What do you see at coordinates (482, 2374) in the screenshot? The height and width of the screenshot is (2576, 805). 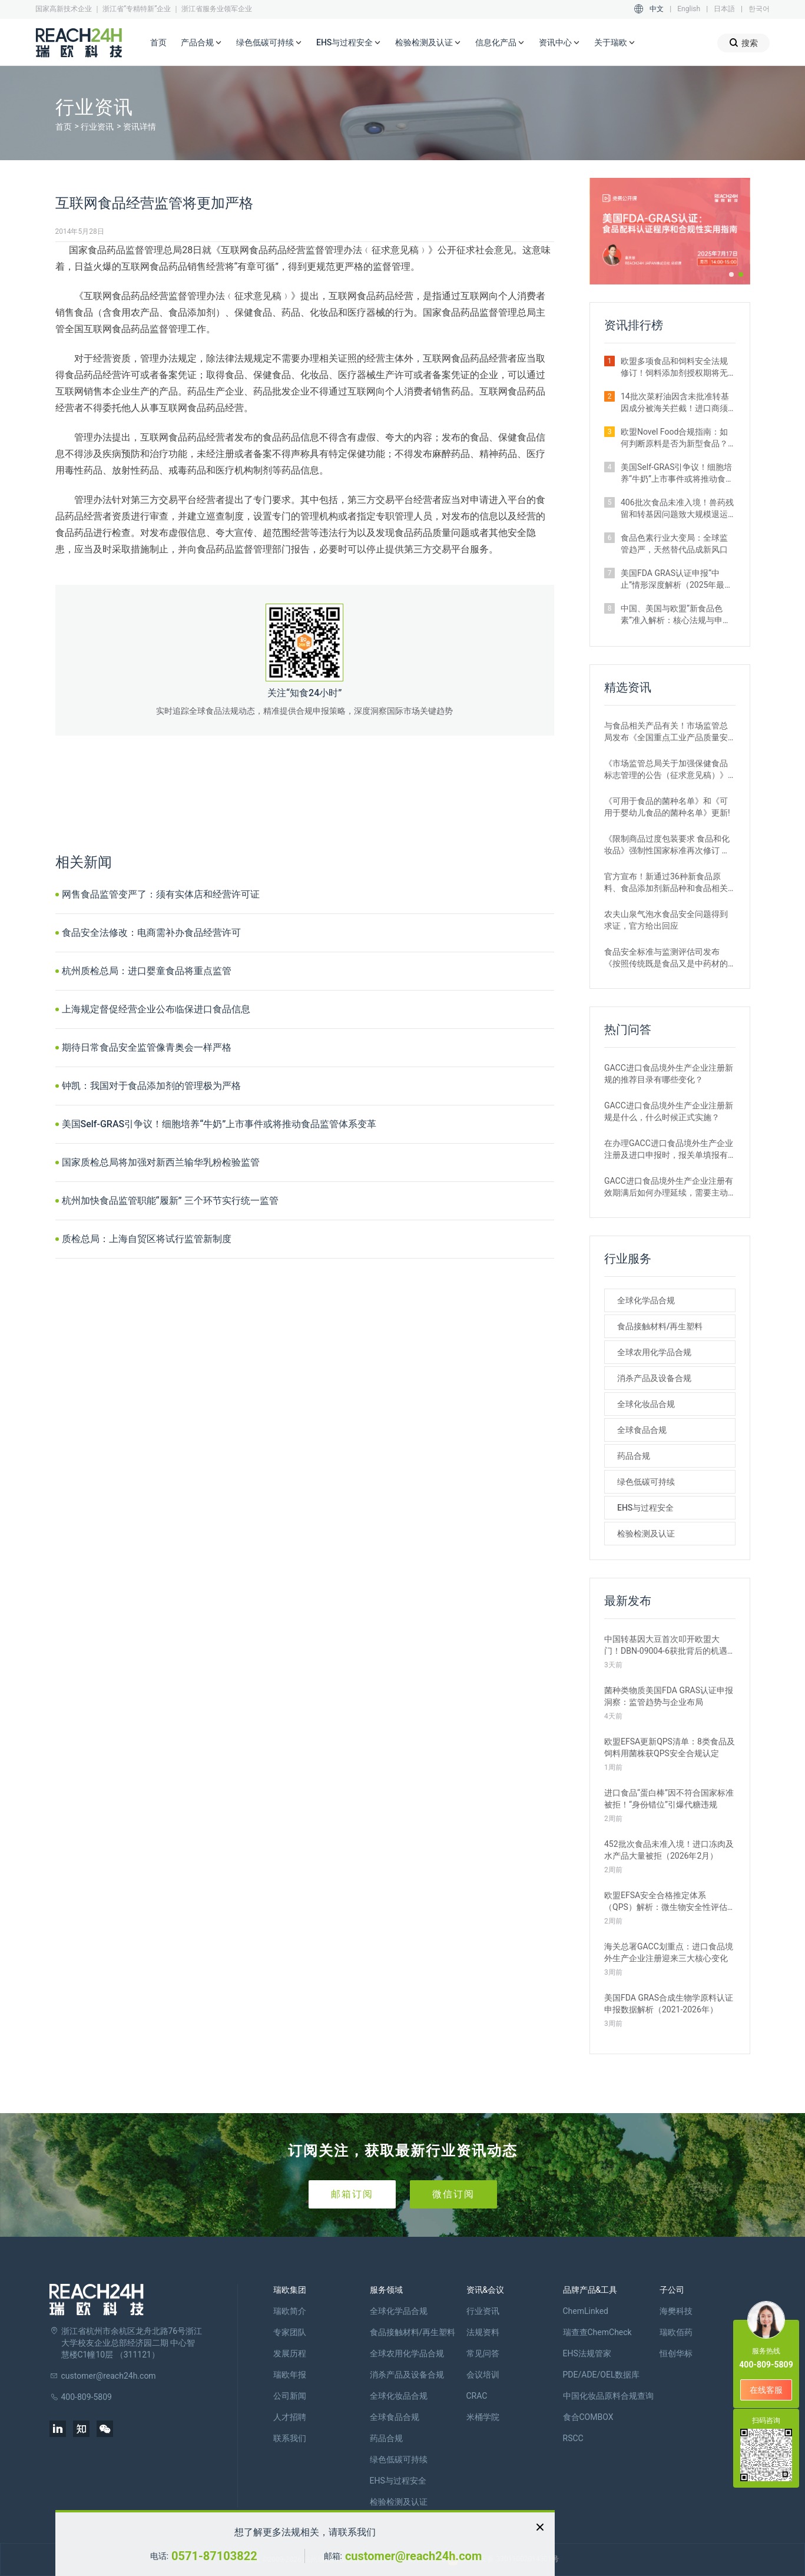 I see `会议培训` at bounding box center [482, 2374].